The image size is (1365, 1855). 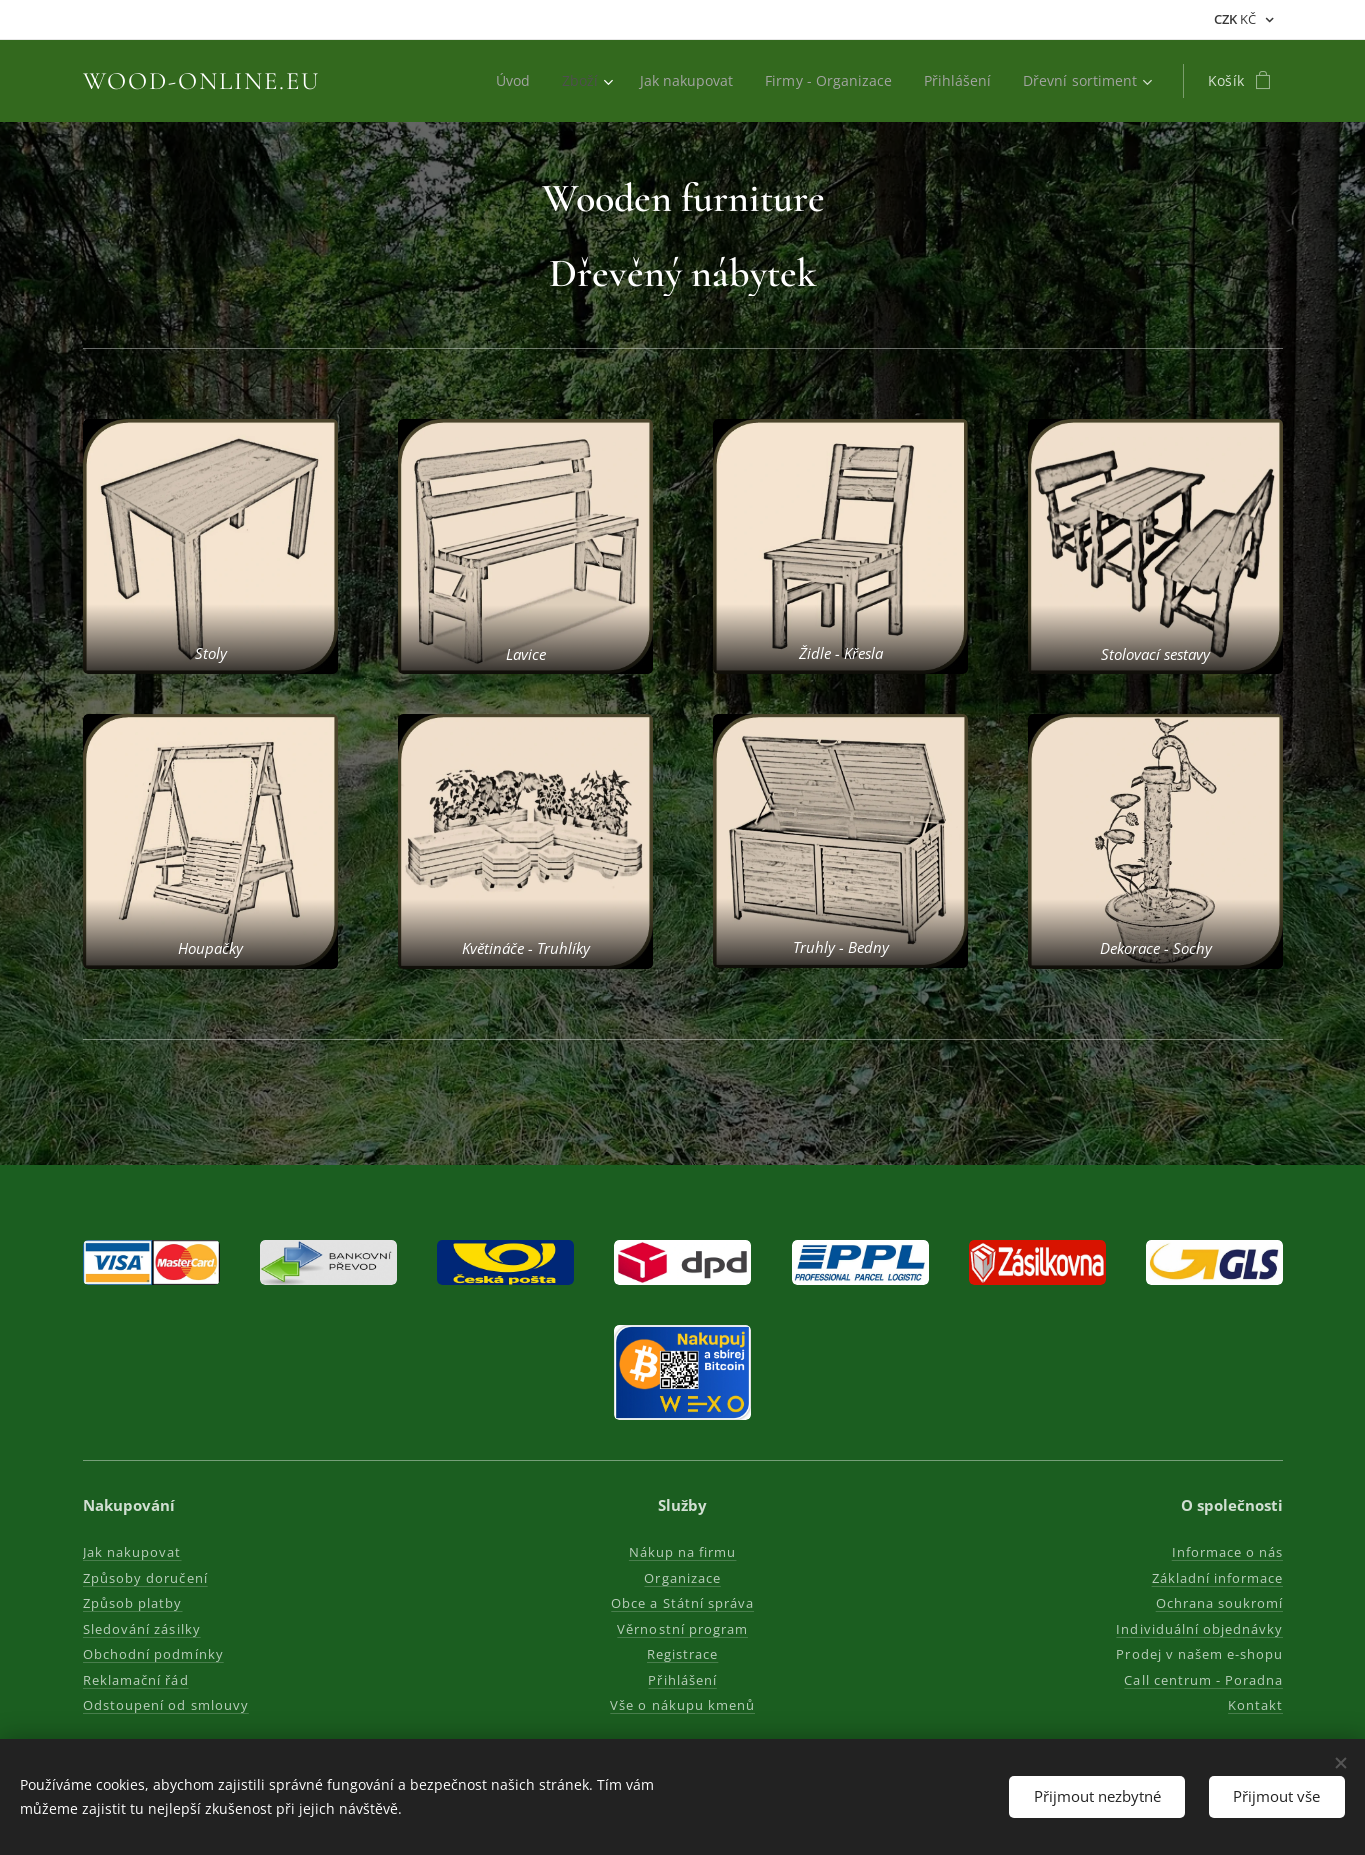 I want to click on Způsoby doručení, so click(x=145, y=1578).